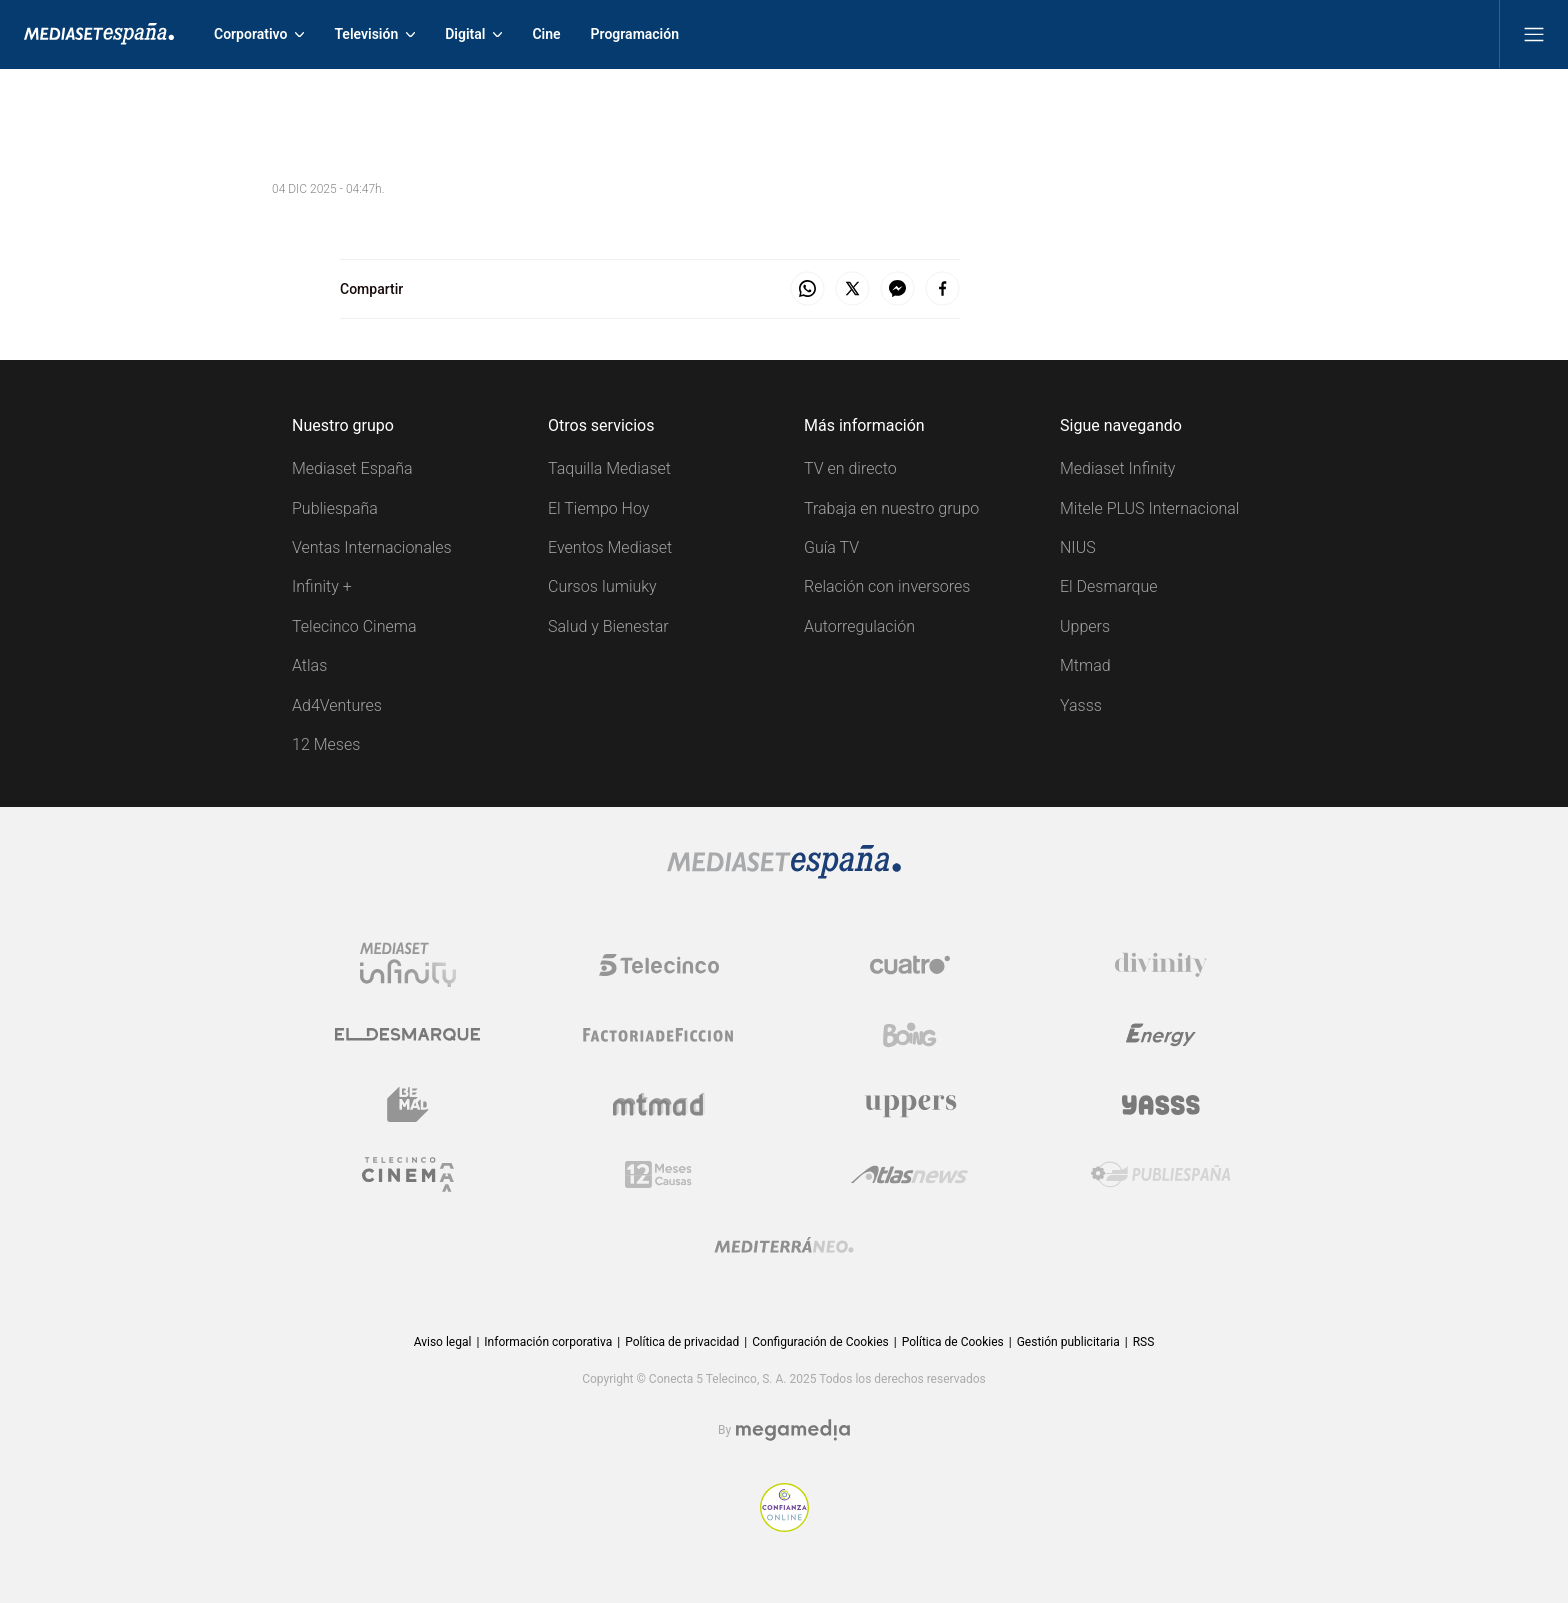 The height and width of the screenshot is (1603, 1568). What do you see at coordinates (1085, 665) in the screenshot?
I see `Mtmad` at bounding box center [1085, 665].